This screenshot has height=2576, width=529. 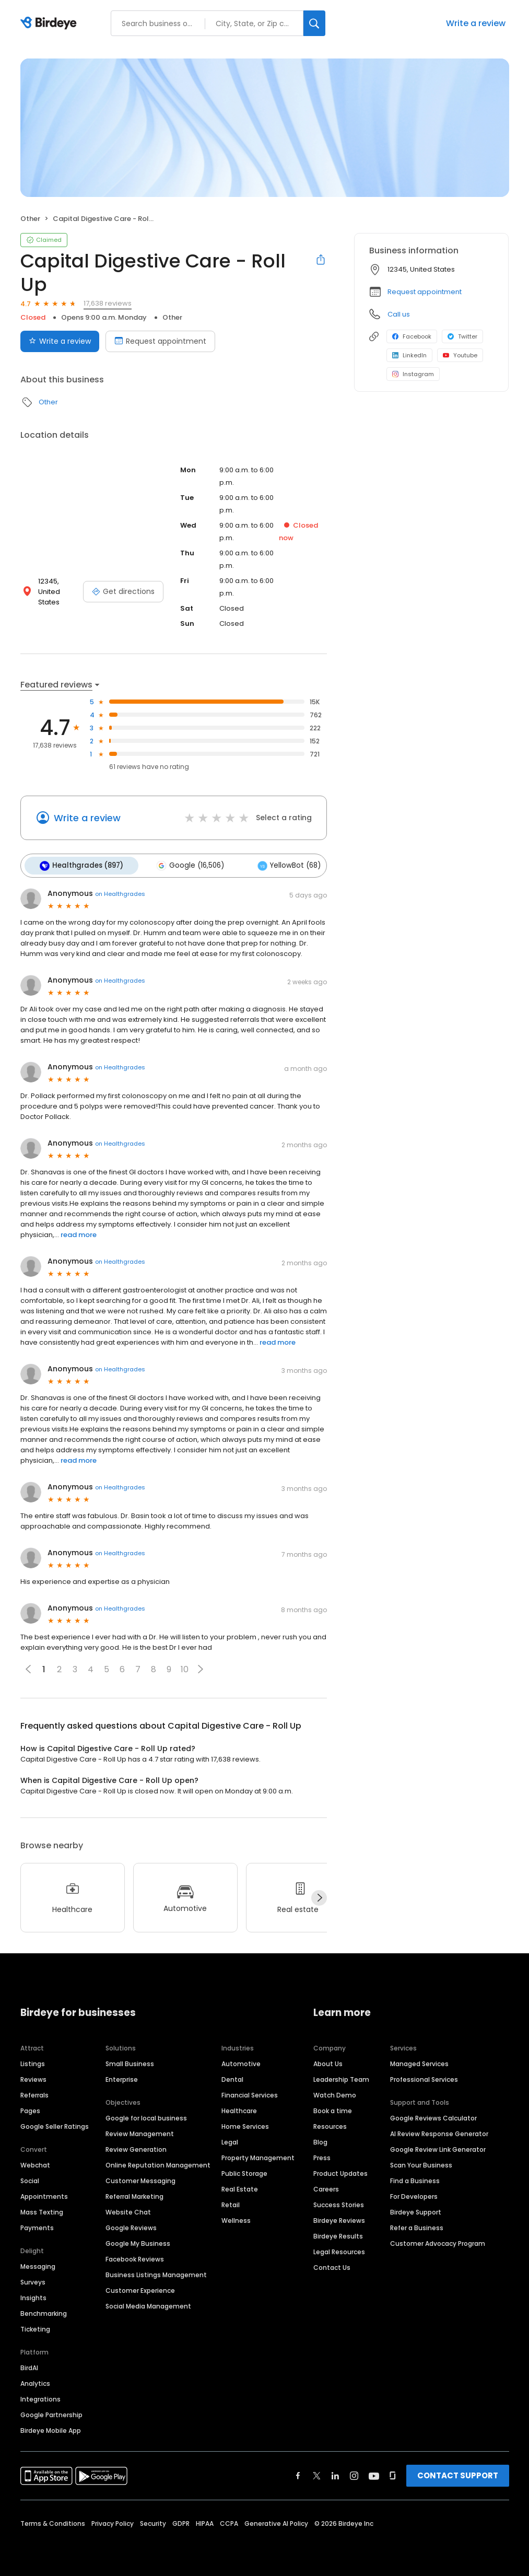 What do you see at coordinates (156, 2272) in the screenshot?
I see `Business Listings Management` at bounding box center [156, 2272].